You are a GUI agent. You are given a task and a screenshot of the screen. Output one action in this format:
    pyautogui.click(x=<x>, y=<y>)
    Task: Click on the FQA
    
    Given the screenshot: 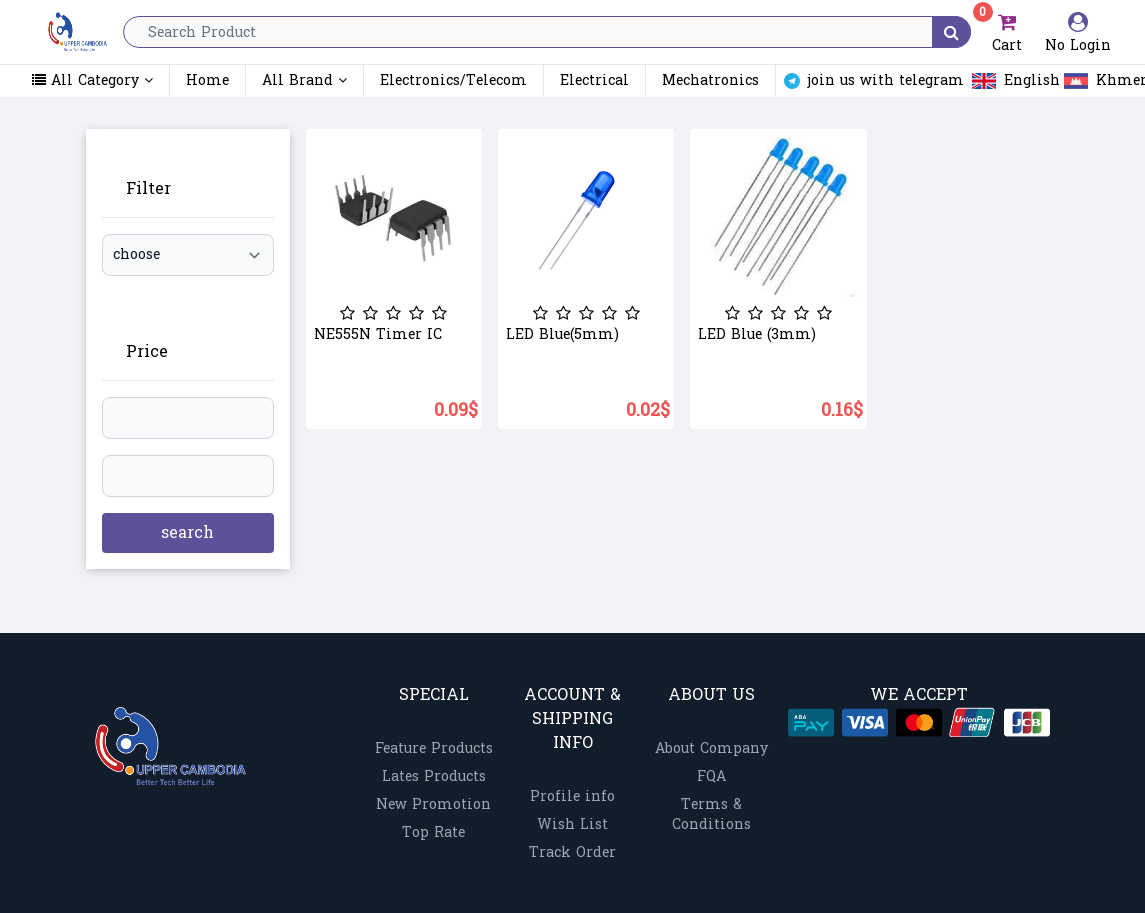 What is the action you would take?
    pyautogui.click(x=711, y=776)
    